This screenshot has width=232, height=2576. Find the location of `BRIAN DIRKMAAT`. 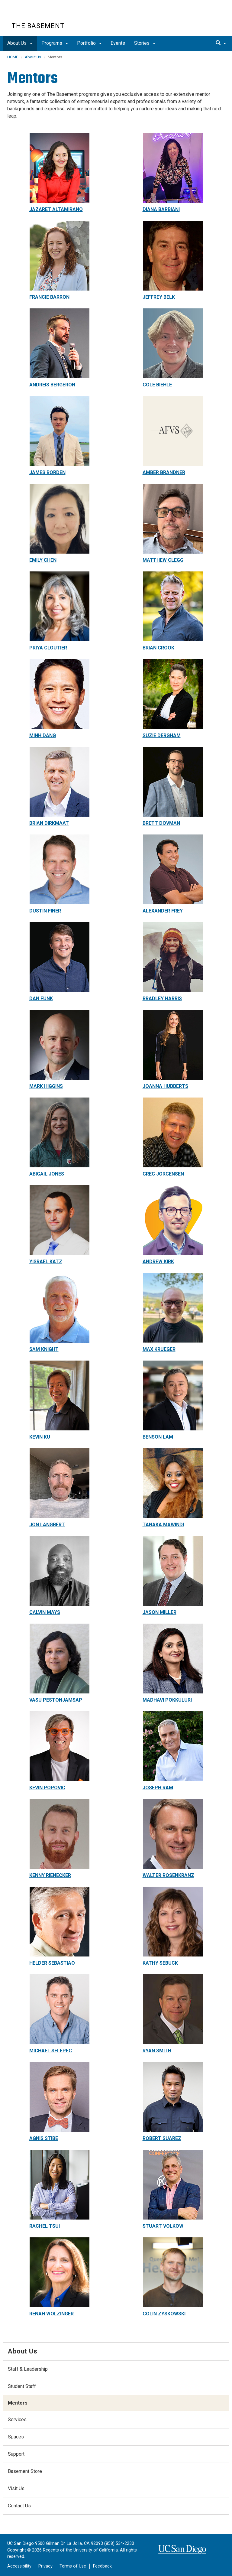

BRIAN DIRKMAAT is located at coordinates (49, 823).